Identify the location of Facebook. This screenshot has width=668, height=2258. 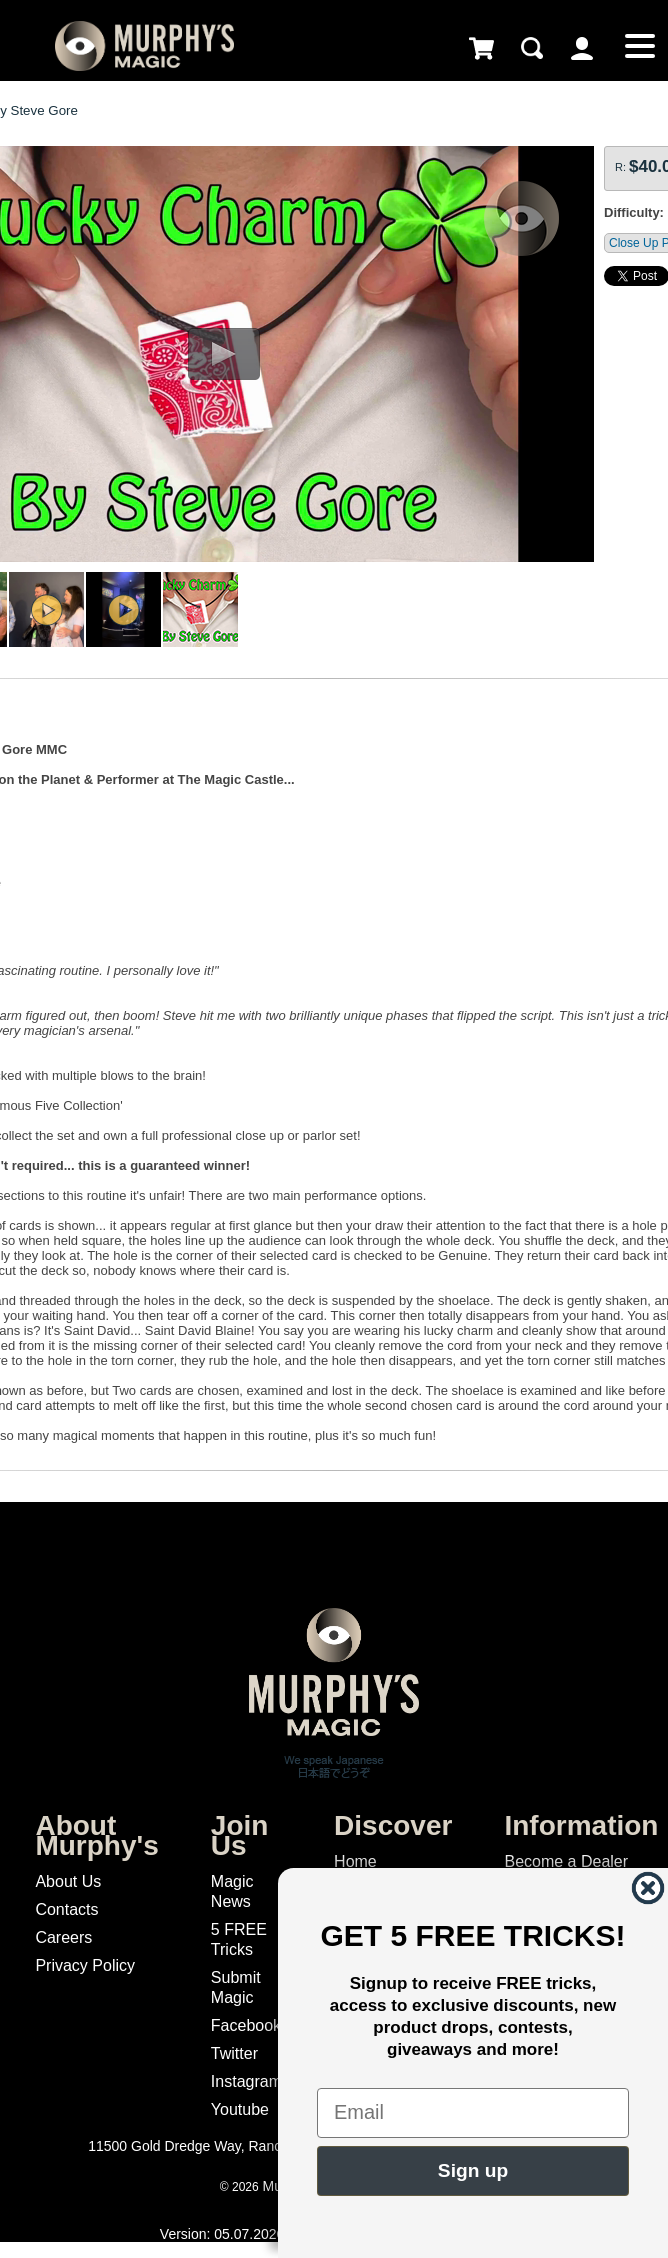
(246, 2025).